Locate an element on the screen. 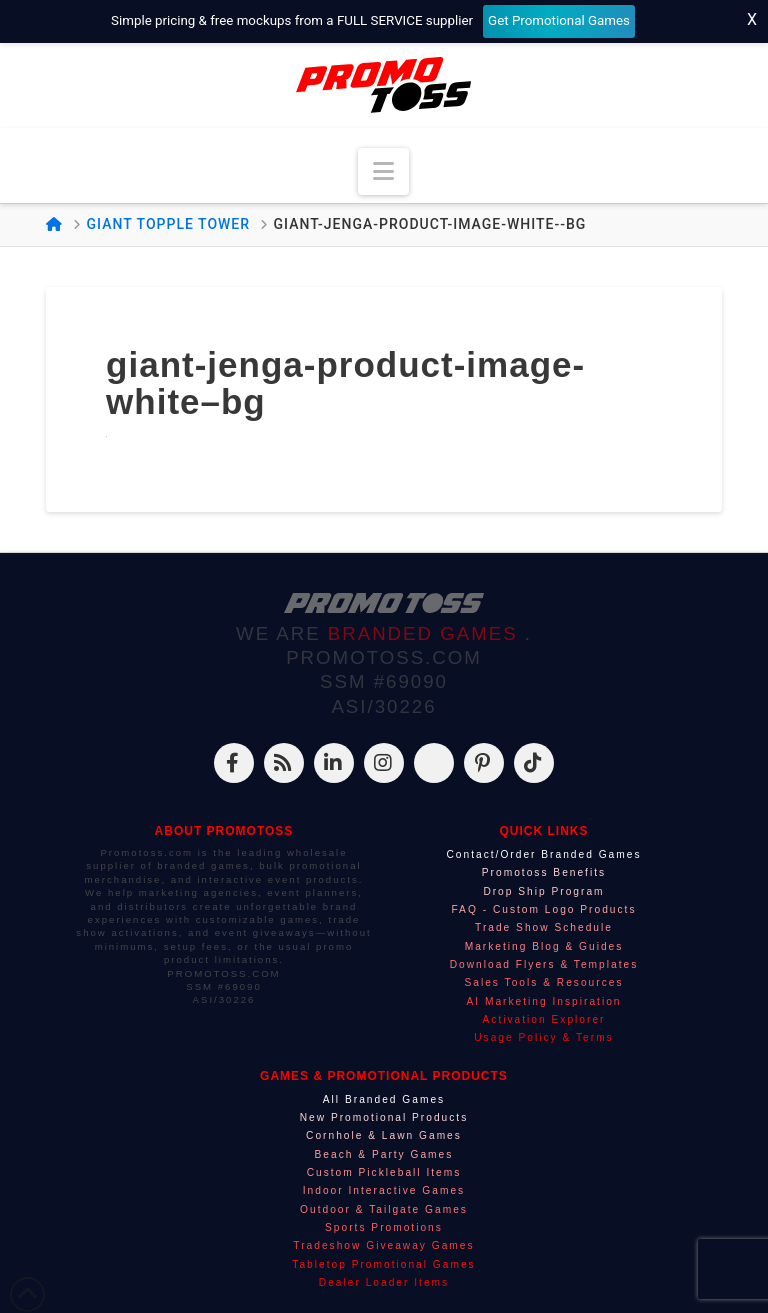 The height and width of the screenshot is (1313, 768). Marketing Blog & Guides is located at coordinates (544, 946).